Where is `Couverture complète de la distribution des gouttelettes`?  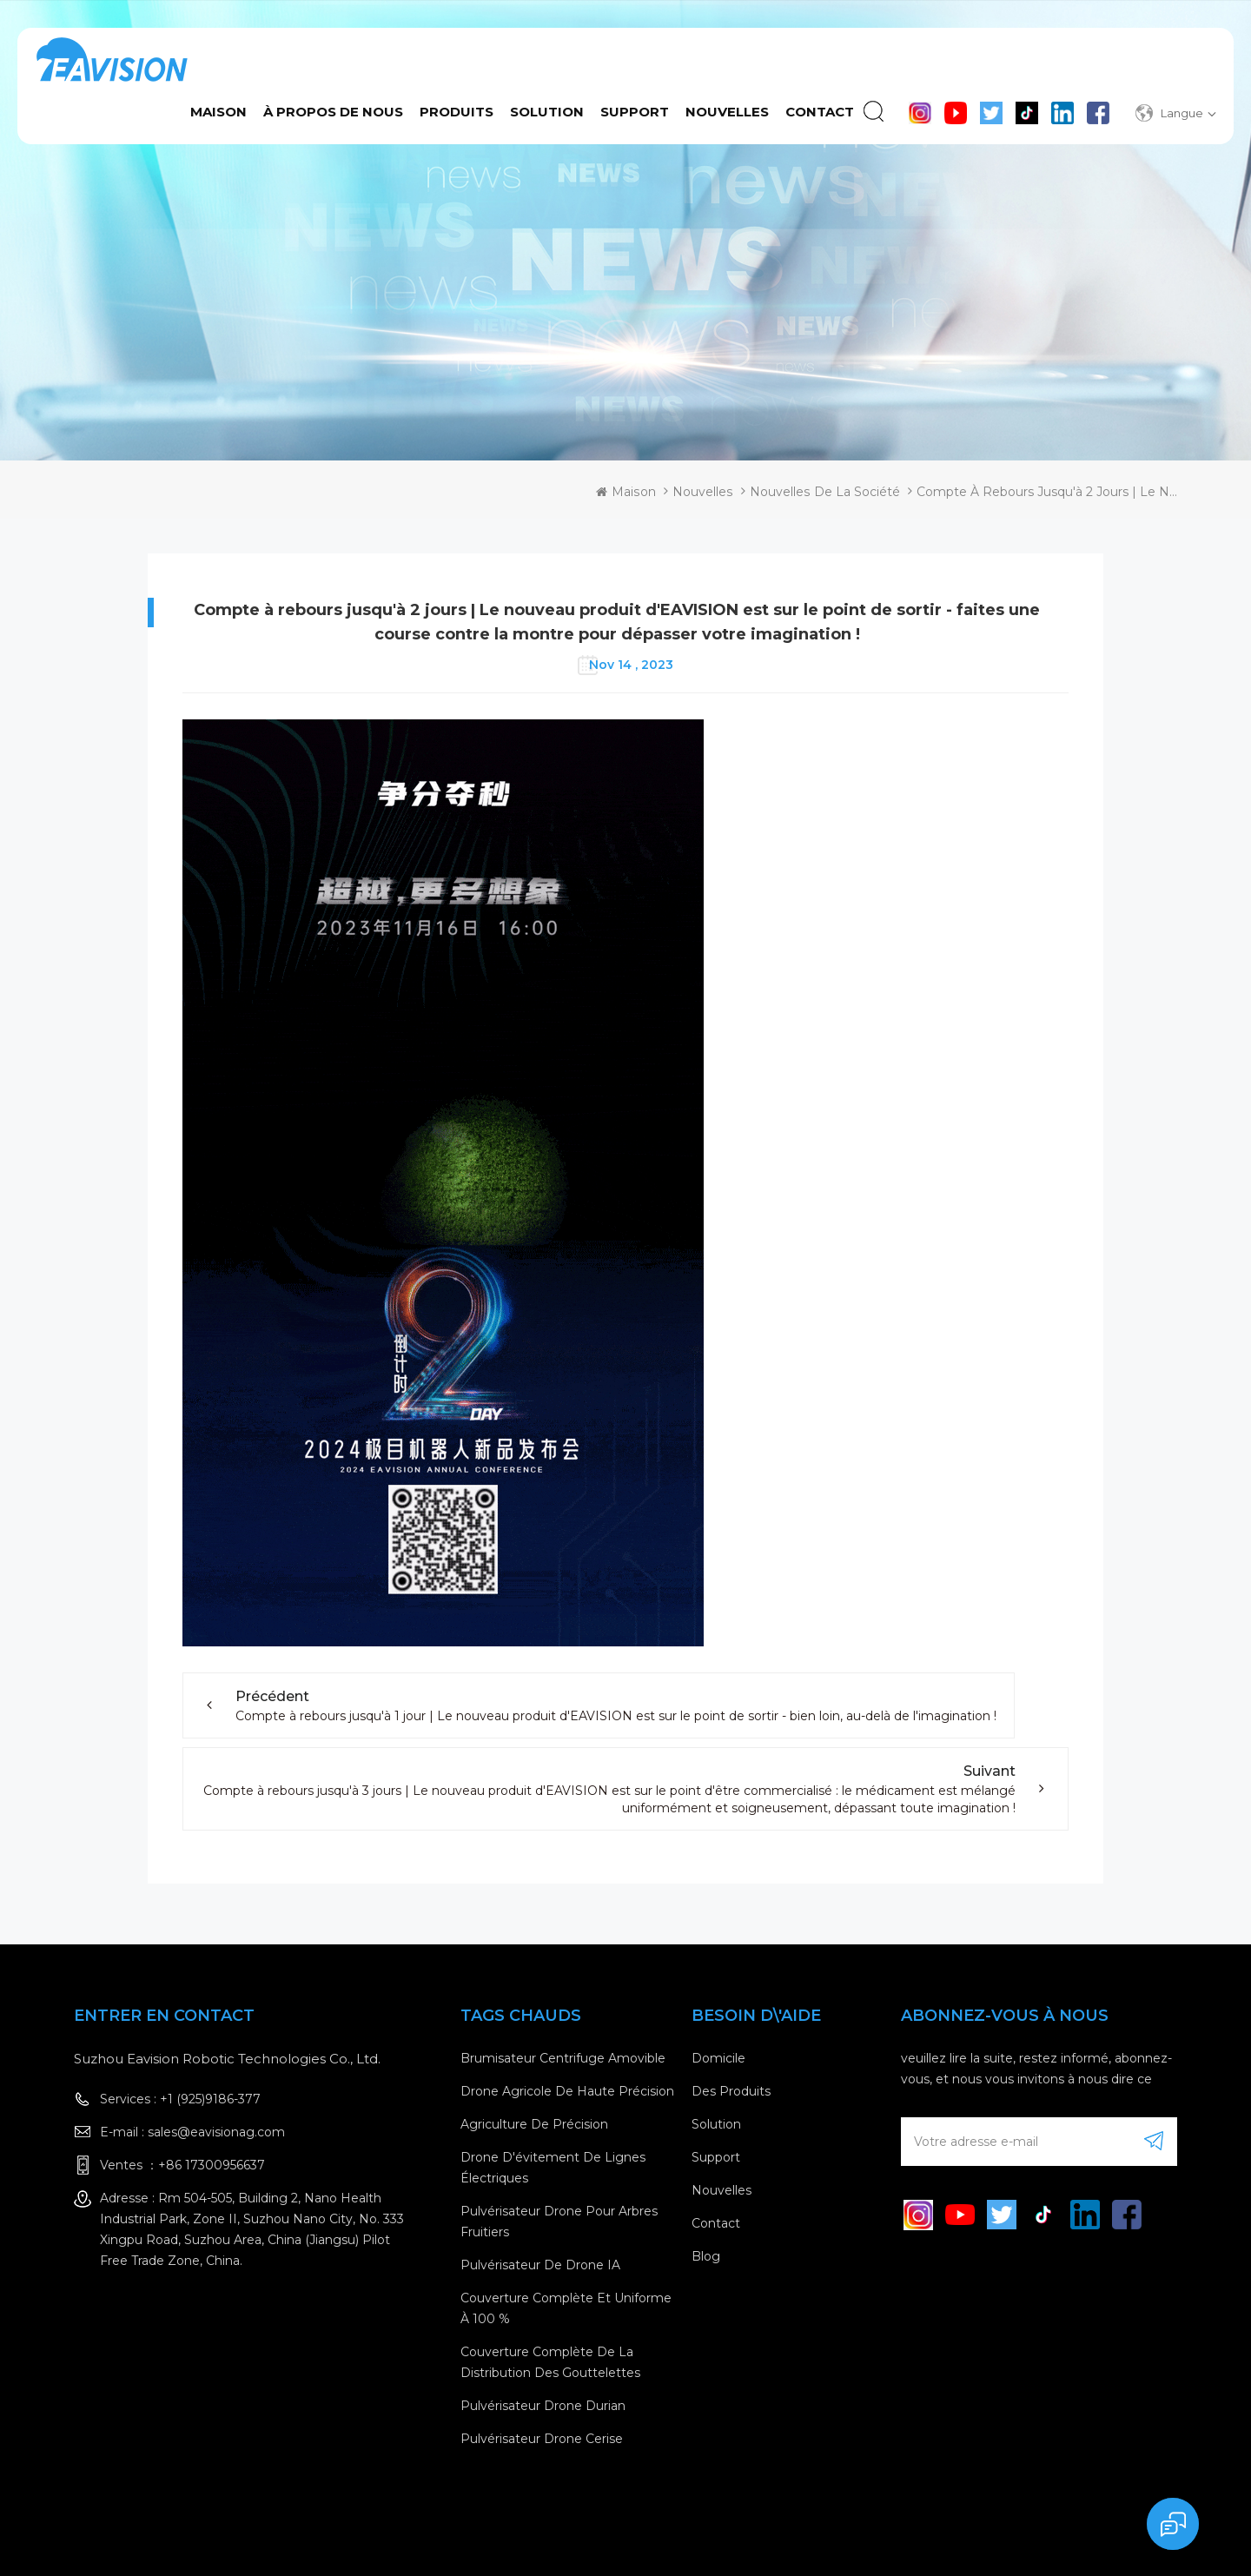 Couverture complète de la distribution des gouttelettes is located at coordinates (550, 2362).